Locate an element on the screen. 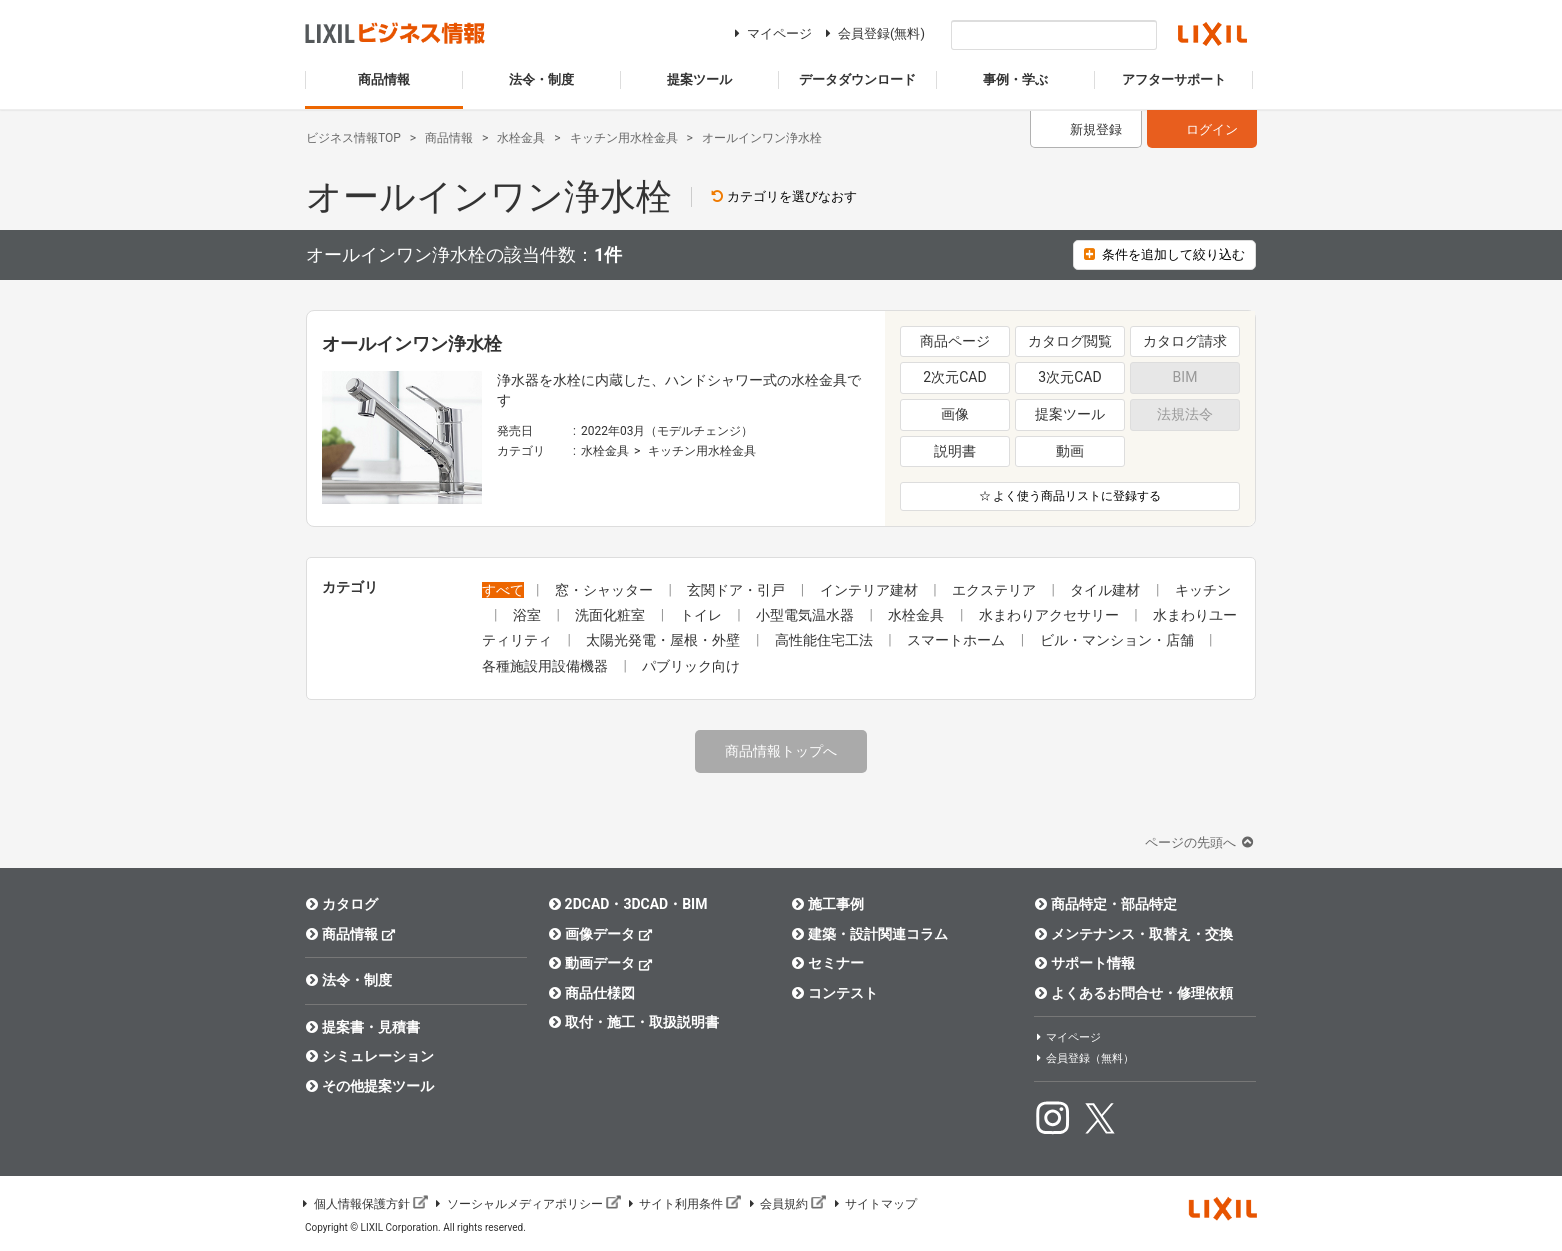 This screenshot has height=1251, width=1562. タイル建材 is located at coordinates (1106, 590).